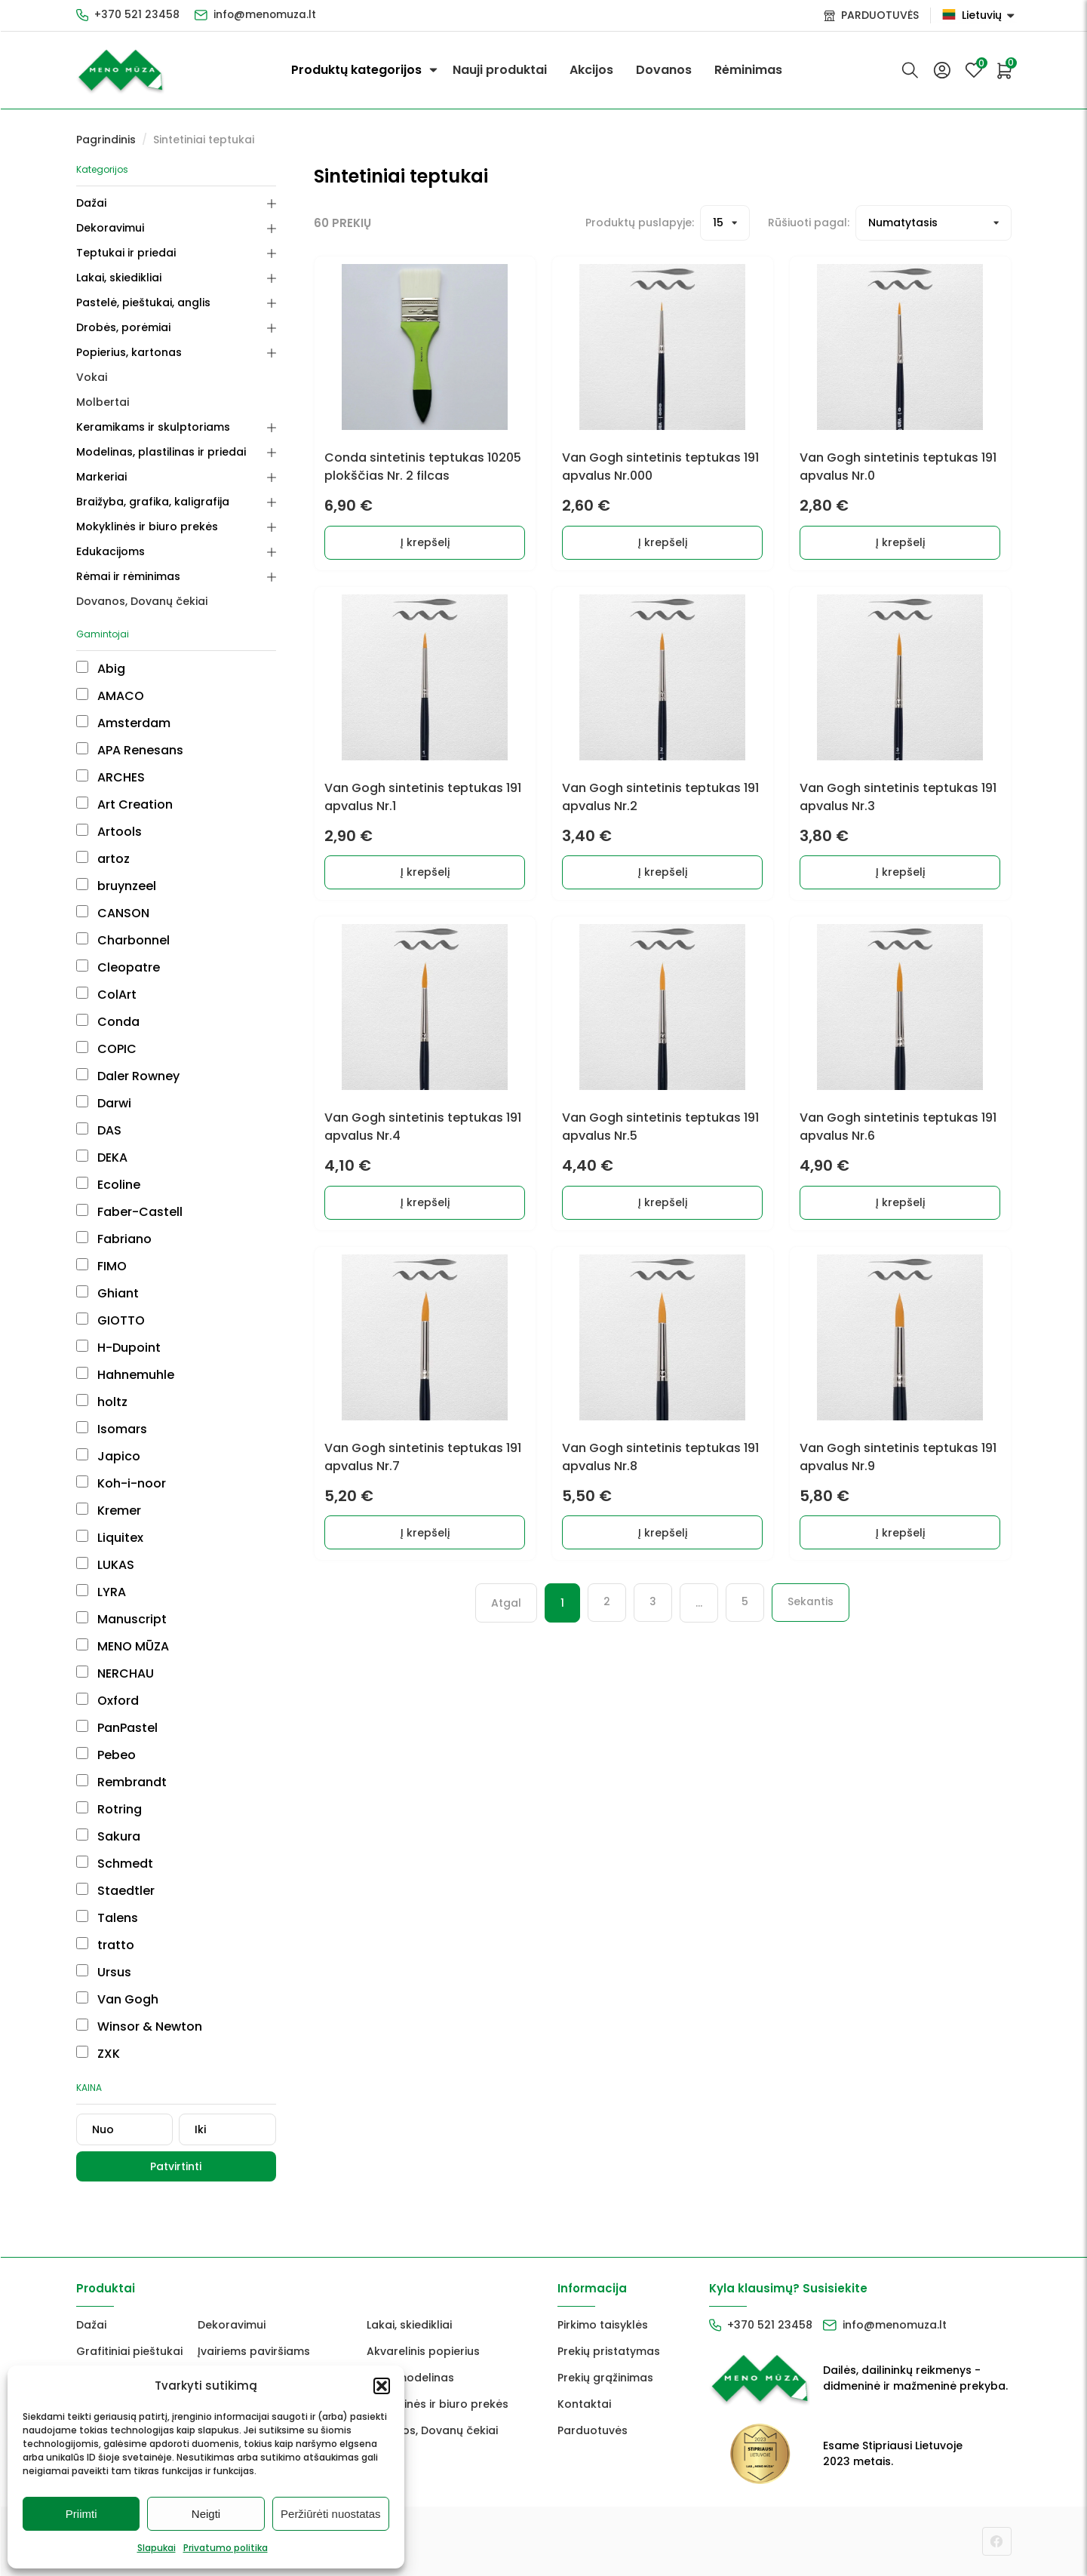 The image size is (1087, 2576). What do you see at coordinates (110, 696) in the screenshot?
I see `AMACO` at bounding box center [110, 696].